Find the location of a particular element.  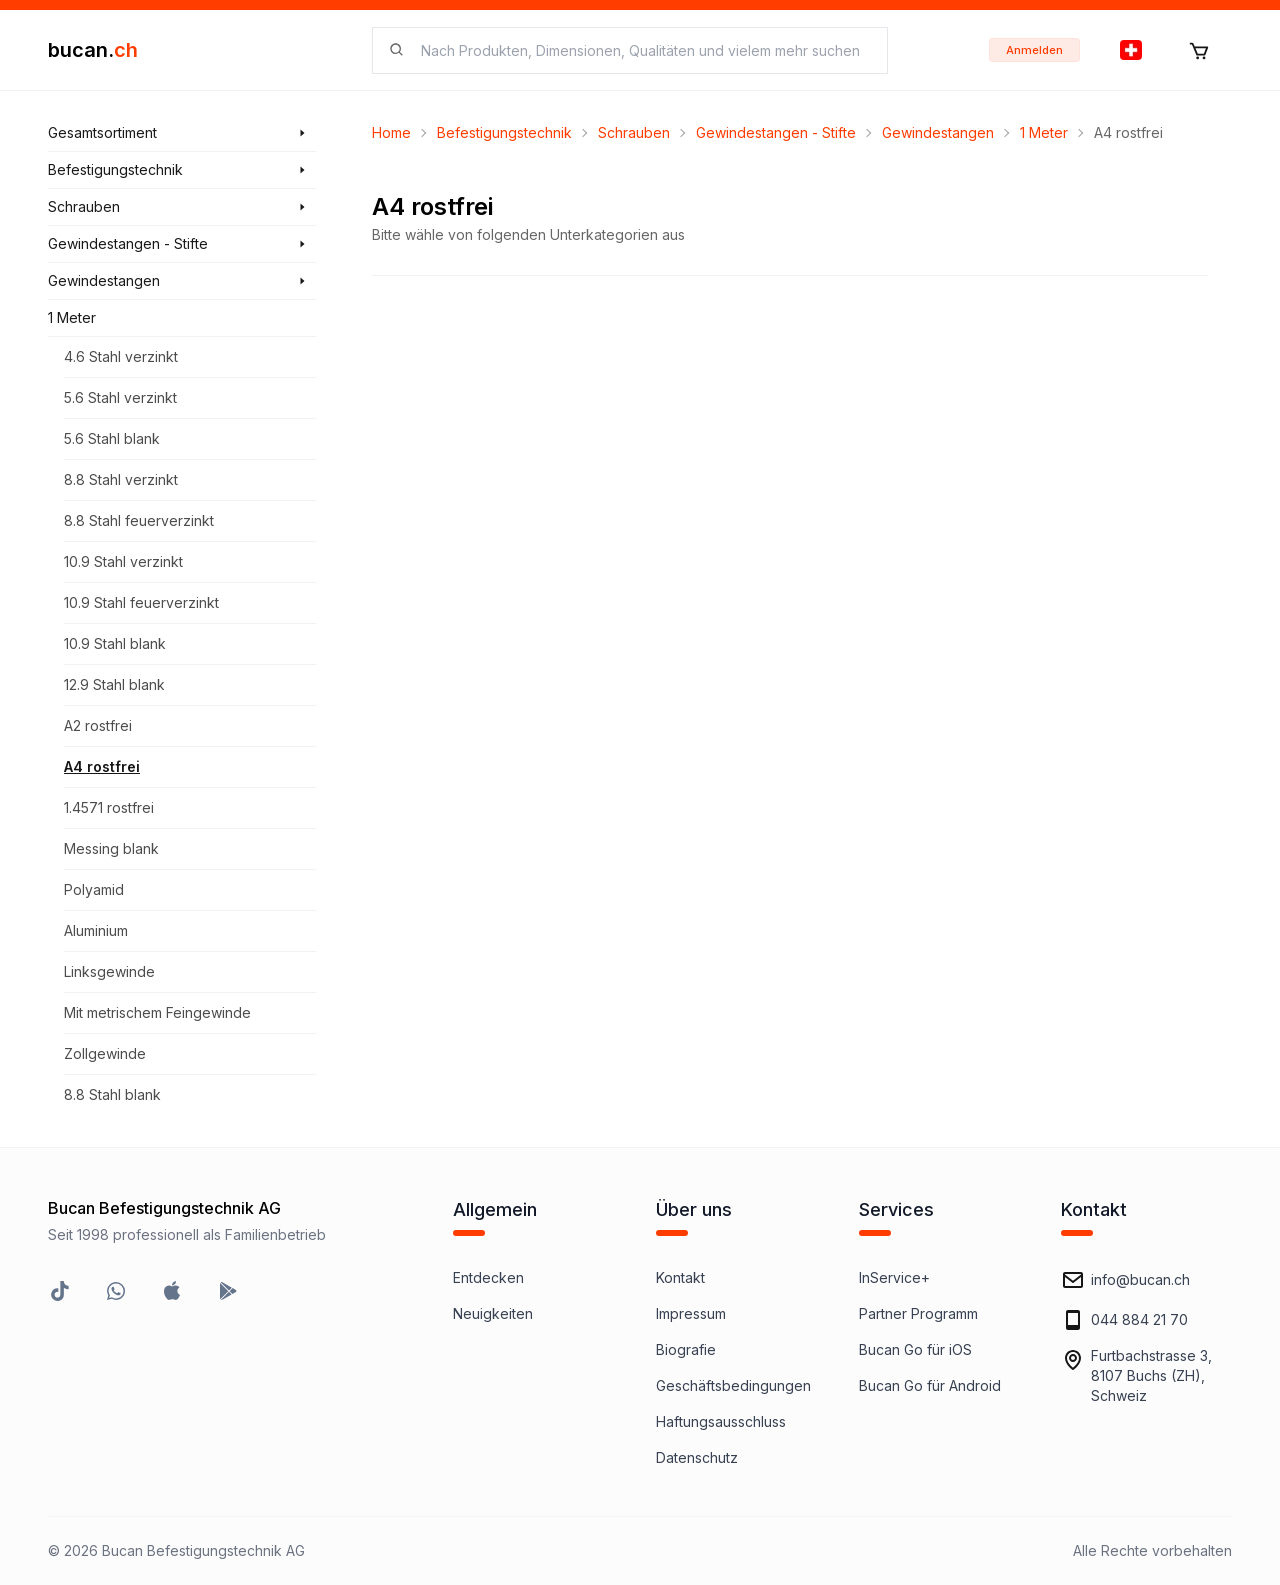

Entdecken is located at coordinates (488, 1277).